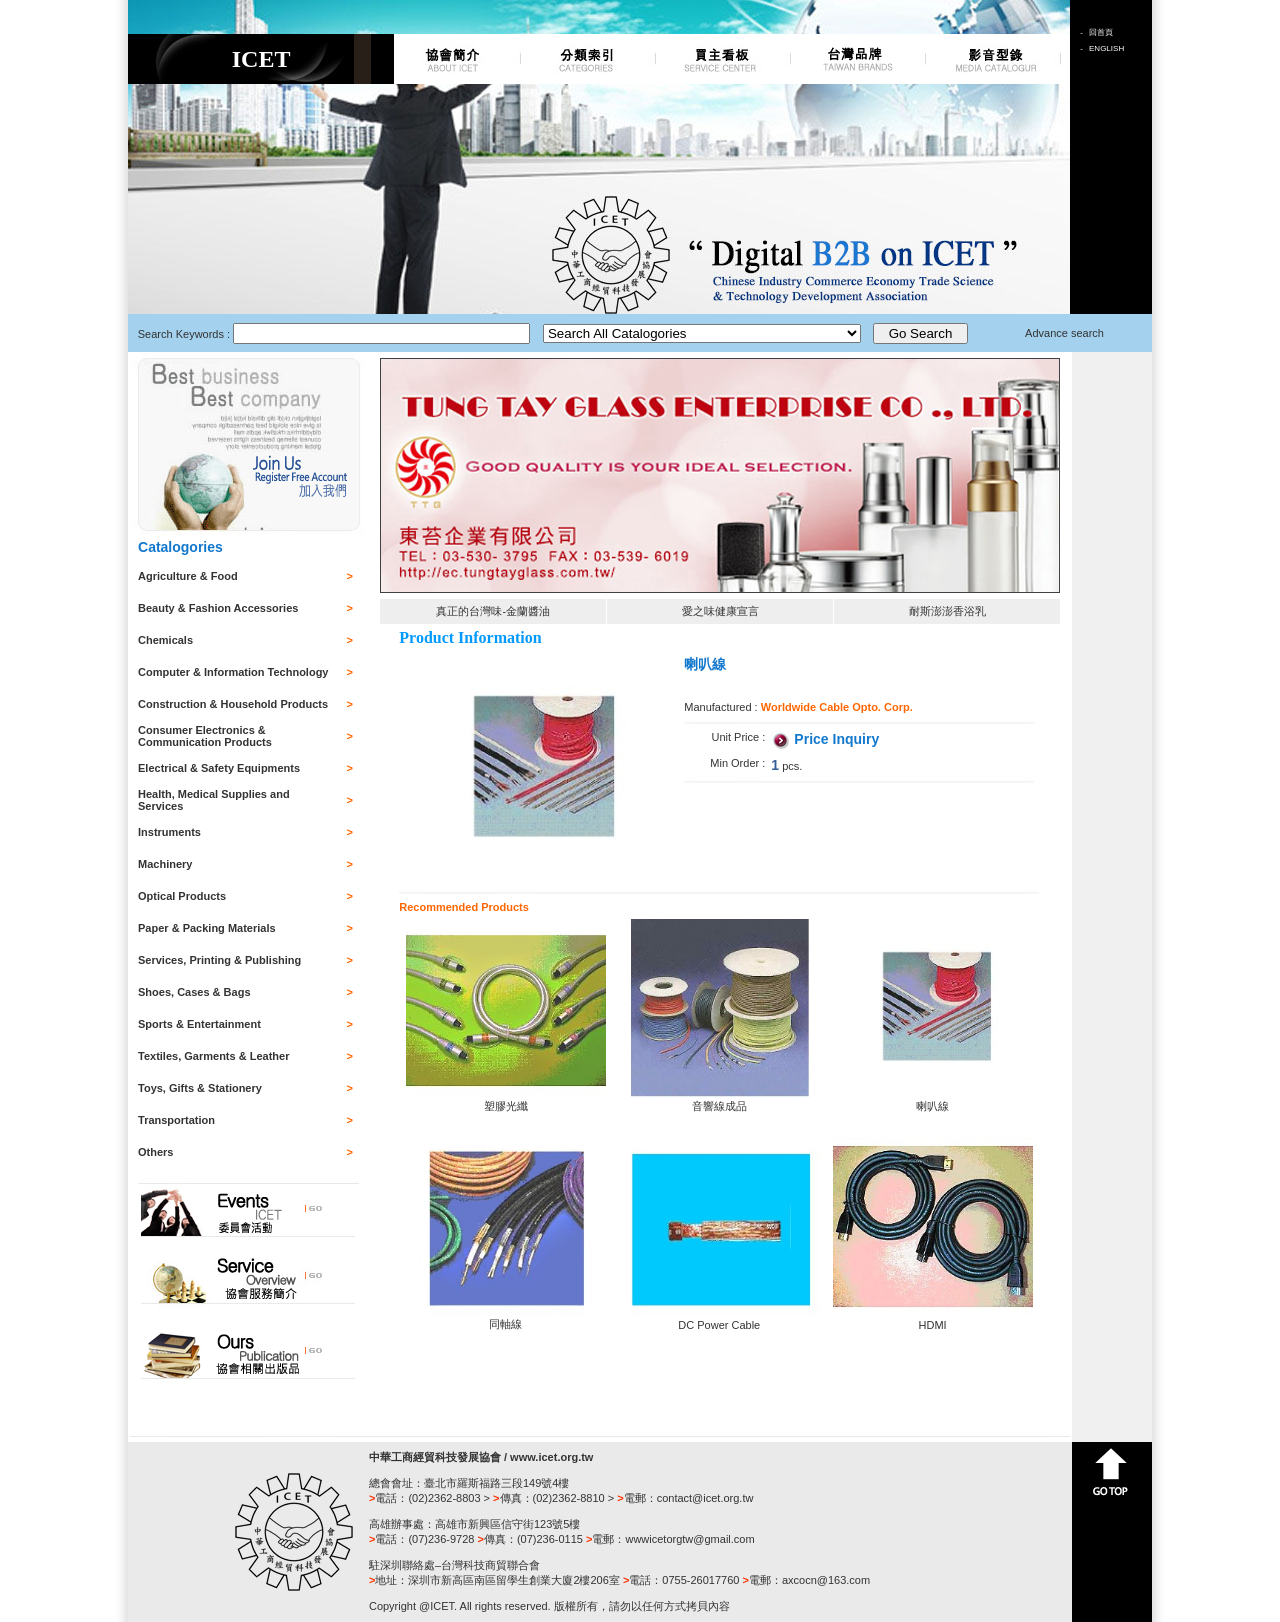 The height and width of the screenshot is (1622, 1280). Describe the element at coordinates (155, 1152) in the screenshot. I see `Others` at that location.